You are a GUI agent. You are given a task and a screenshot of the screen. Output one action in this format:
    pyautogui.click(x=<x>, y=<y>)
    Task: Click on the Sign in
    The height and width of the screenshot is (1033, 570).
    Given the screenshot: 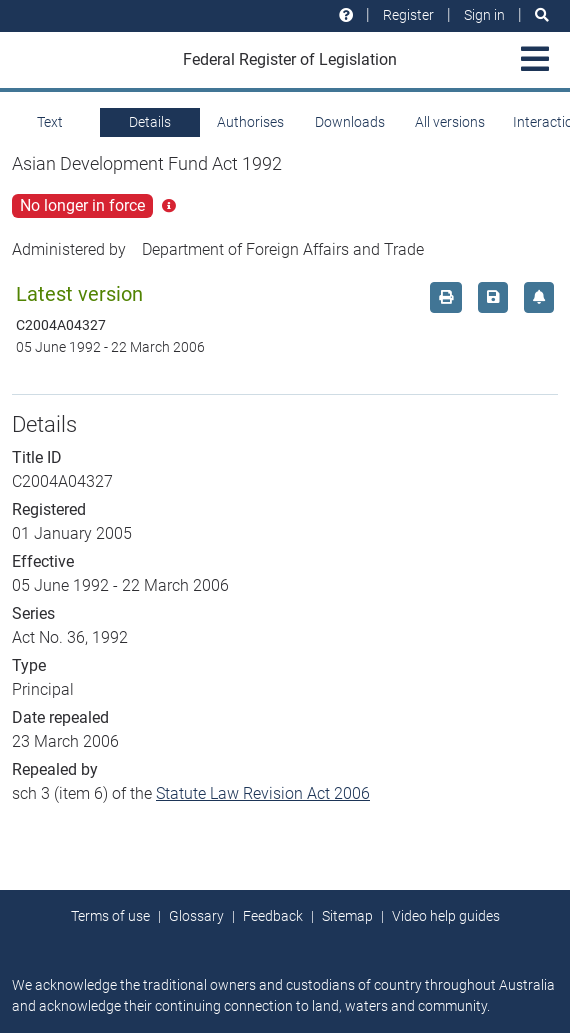 What is the action you would take?
    pyautogui.click(x=484, y=15)
    